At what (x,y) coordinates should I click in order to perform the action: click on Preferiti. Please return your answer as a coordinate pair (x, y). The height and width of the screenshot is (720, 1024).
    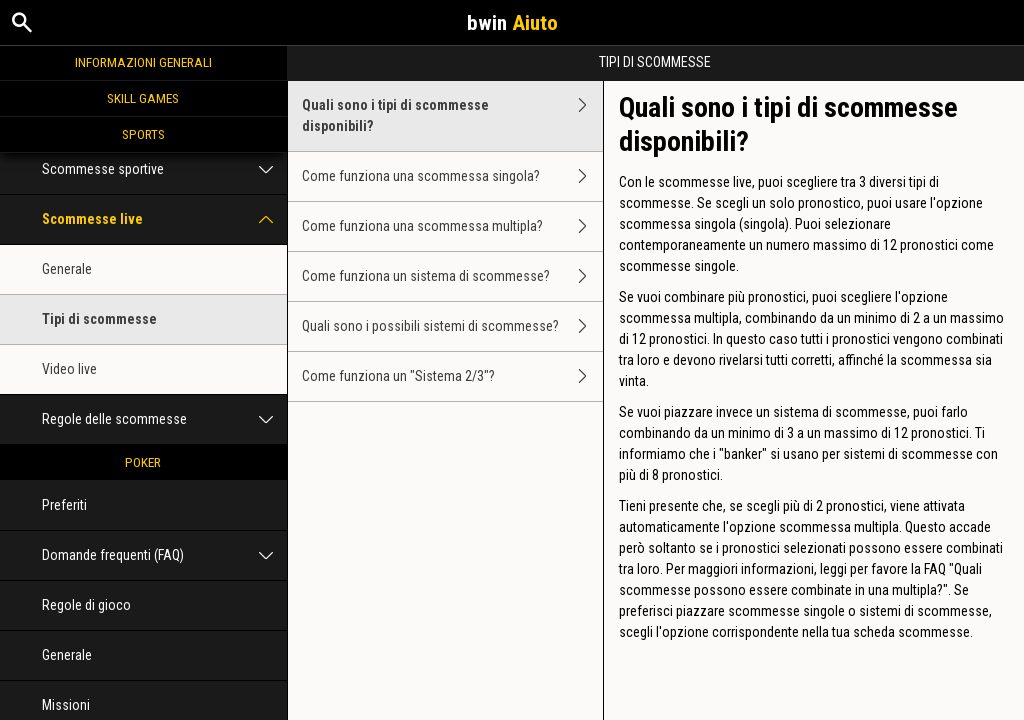
    Looking at the image, I should click on (64, 505).